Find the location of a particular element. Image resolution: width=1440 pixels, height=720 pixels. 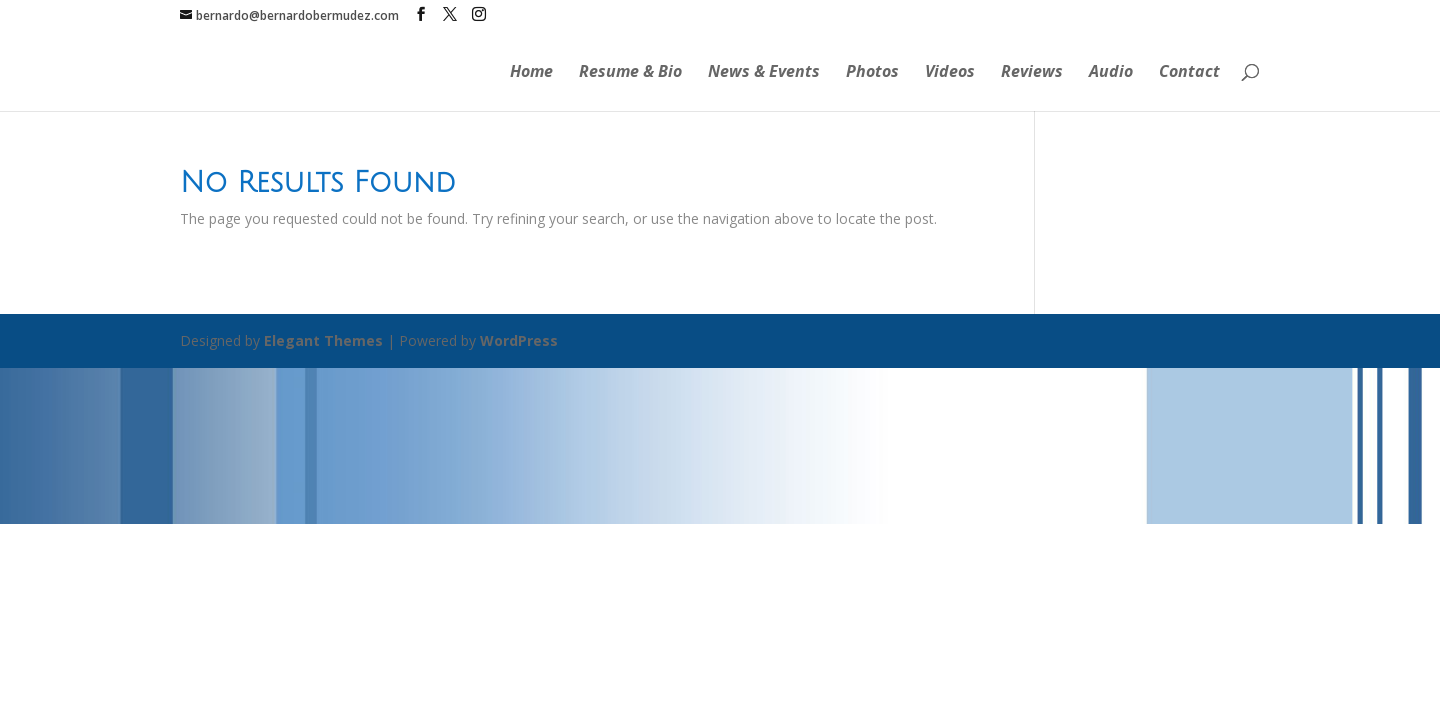

WordPress is located at coordinates (519, 340).